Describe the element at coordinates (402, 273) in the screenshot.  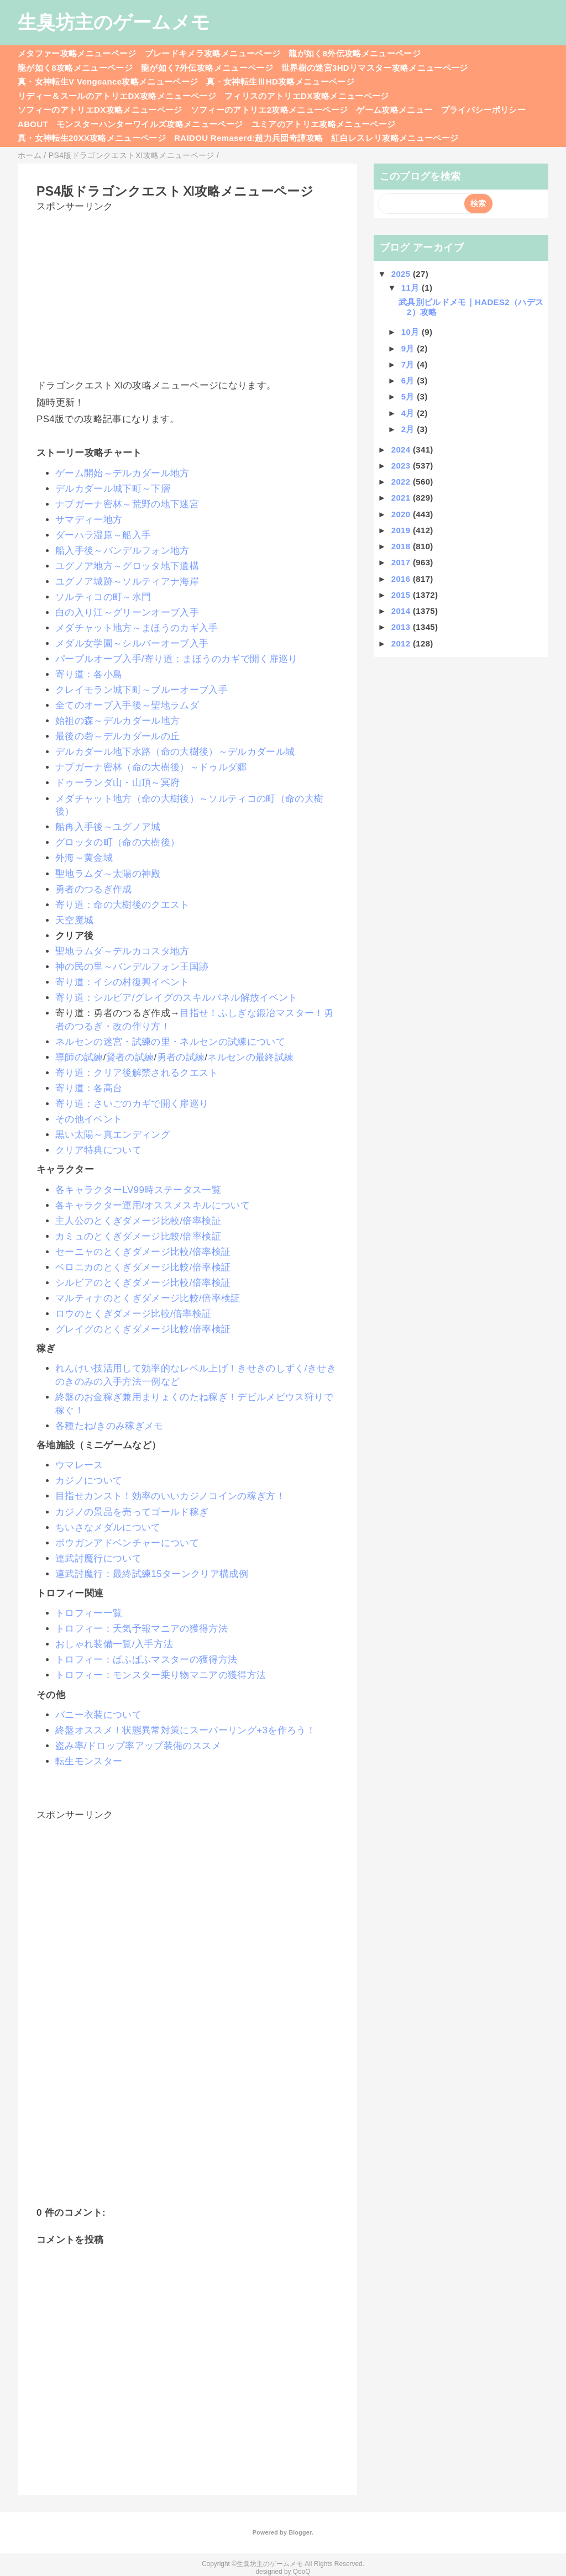
I see `2025` at that location.